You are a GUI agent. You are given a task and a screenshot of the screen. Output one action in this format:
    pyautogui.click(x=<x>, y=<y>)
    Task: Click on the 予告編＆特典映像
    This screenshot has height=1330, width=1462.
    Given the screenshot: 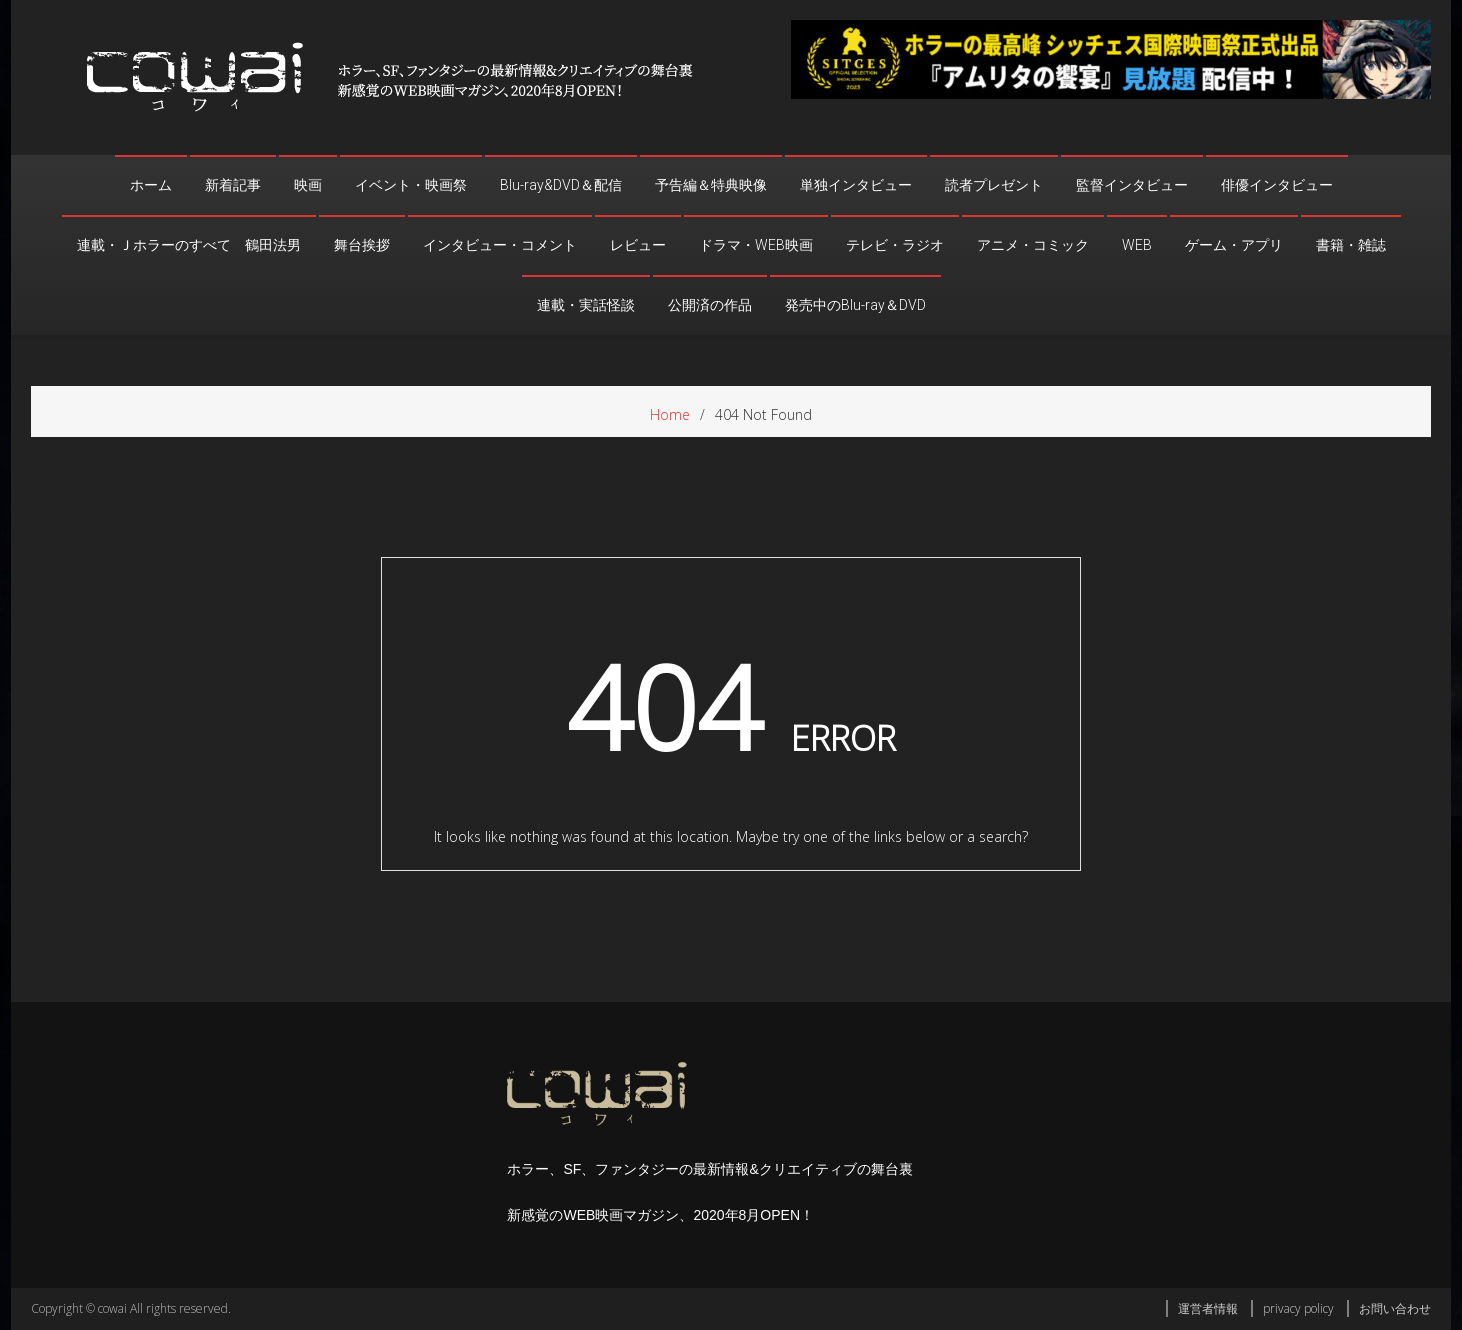 What is the action you would take?
    pyautogui.click(x=711, y=185)
    